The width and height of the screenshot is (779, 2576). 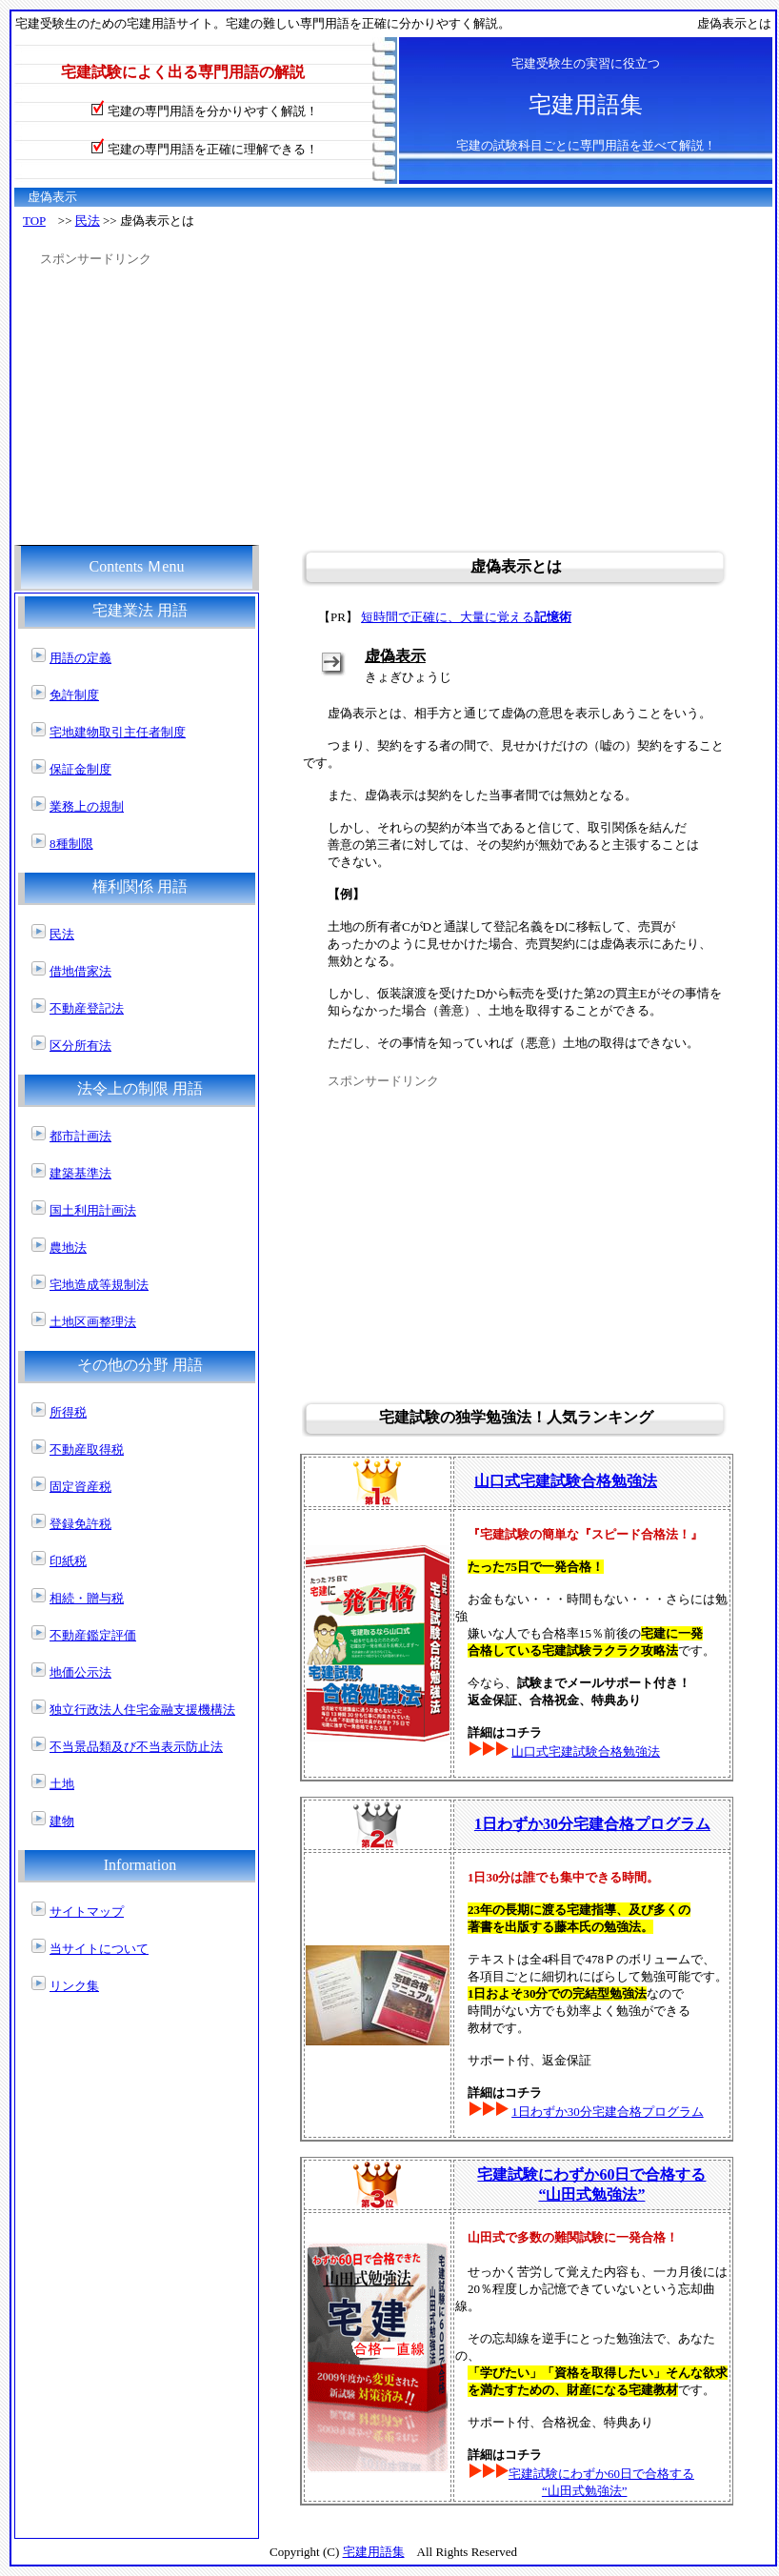 What do you see at coordinates (466, 617) in the screenshot?
I see `短時間で正確に、大量に覚える` at bounding box center [466, 617].